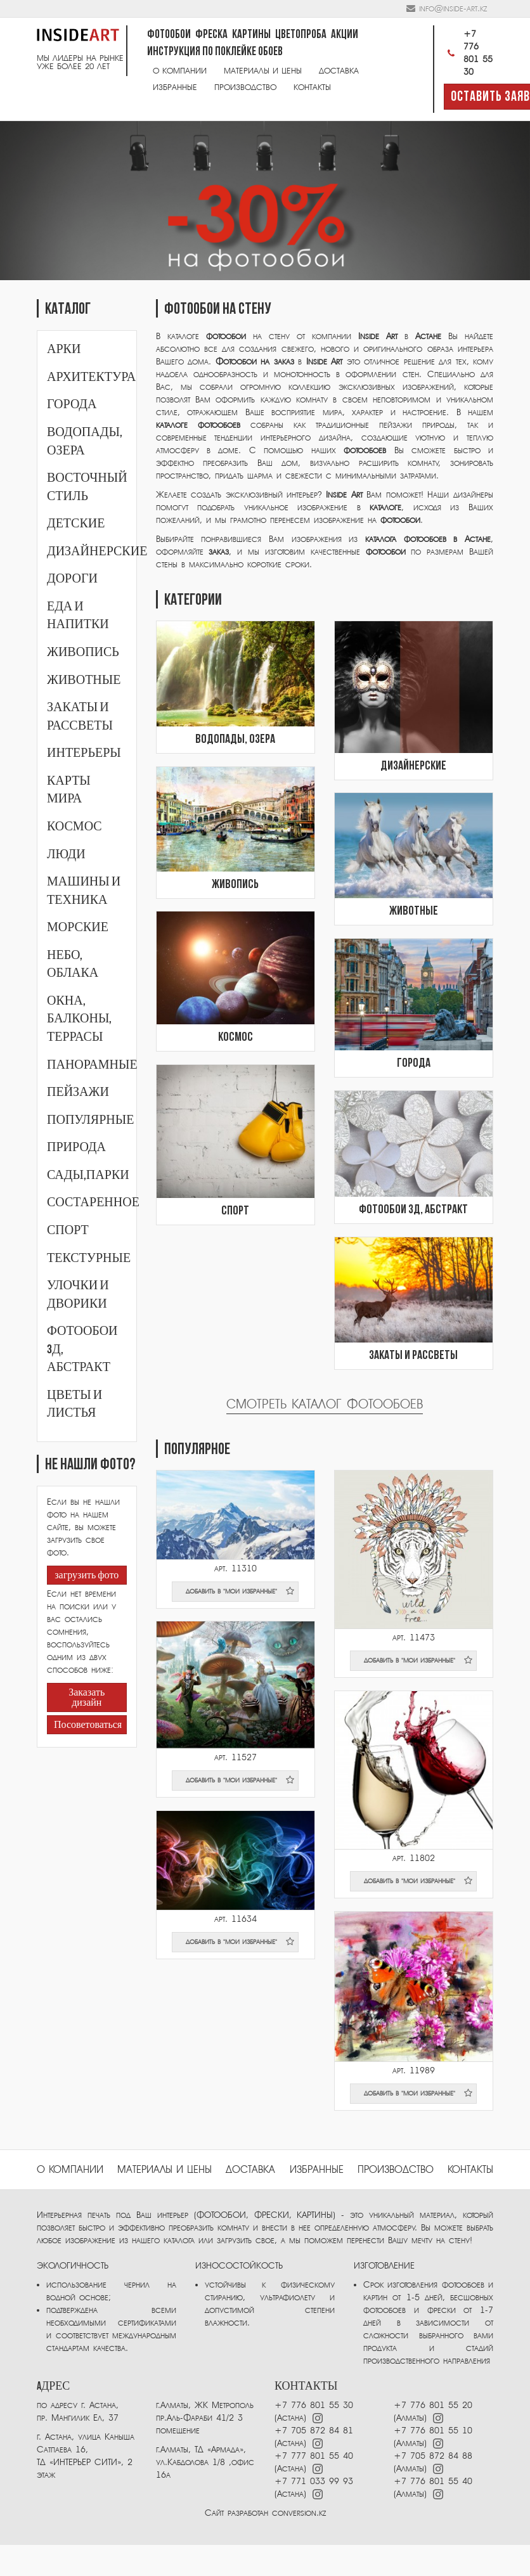 This screenshot has width=530, height=2576. What do you see at coordinates (240, 1591) in the screenshot?
I see `добавить в "мои избранные"` at bounding box center [240, 1591].